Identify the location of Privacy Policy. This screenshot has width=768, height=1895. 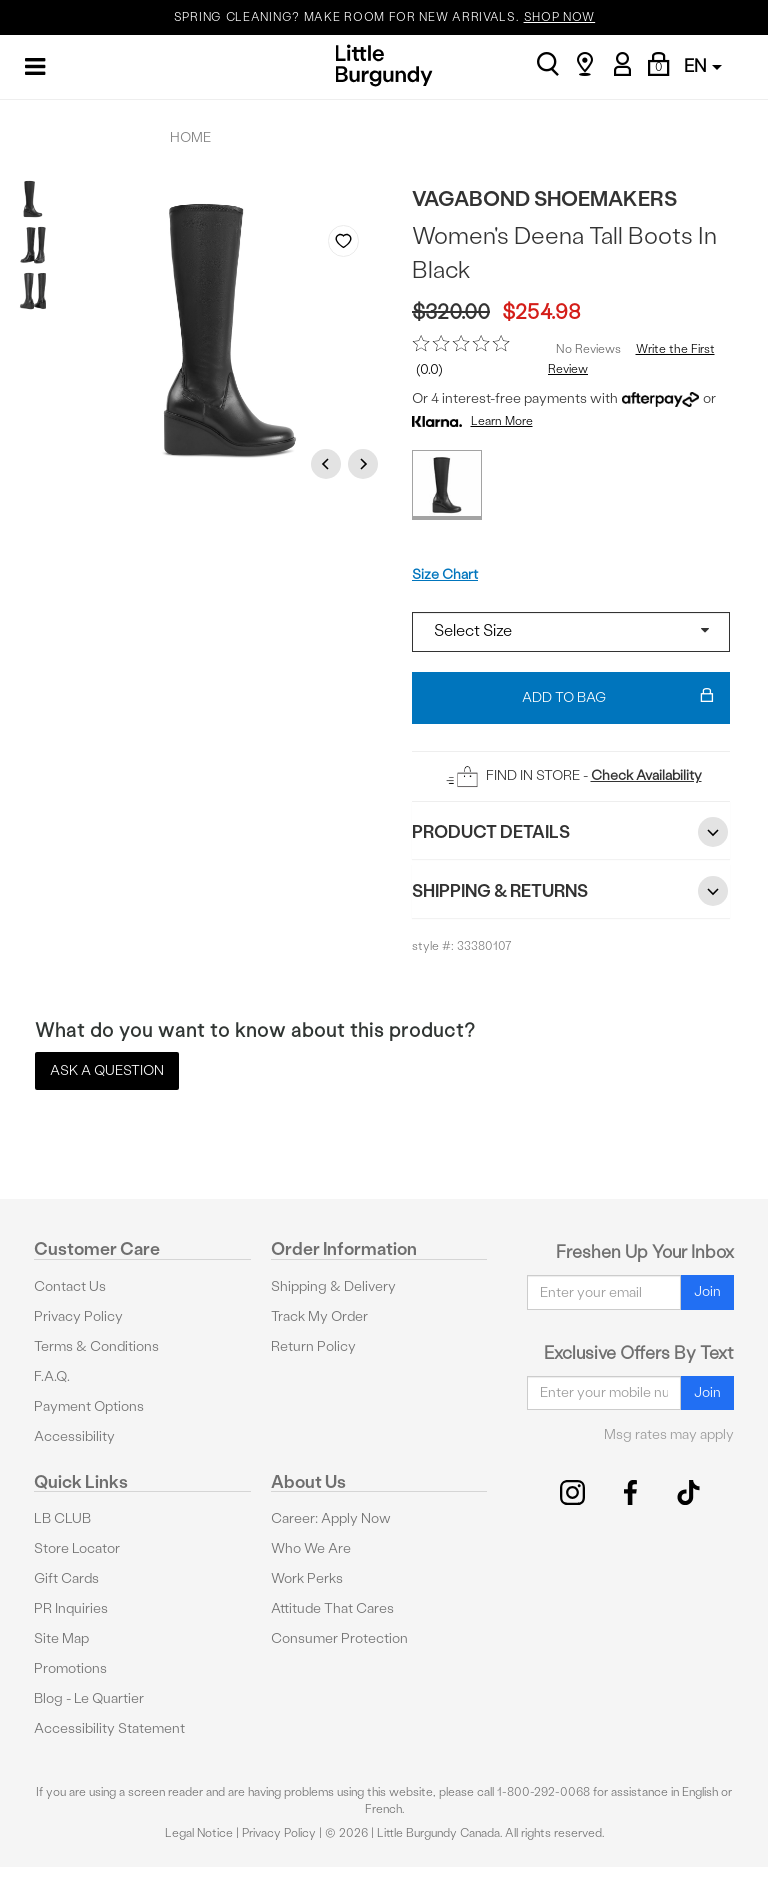
(78, 1316).